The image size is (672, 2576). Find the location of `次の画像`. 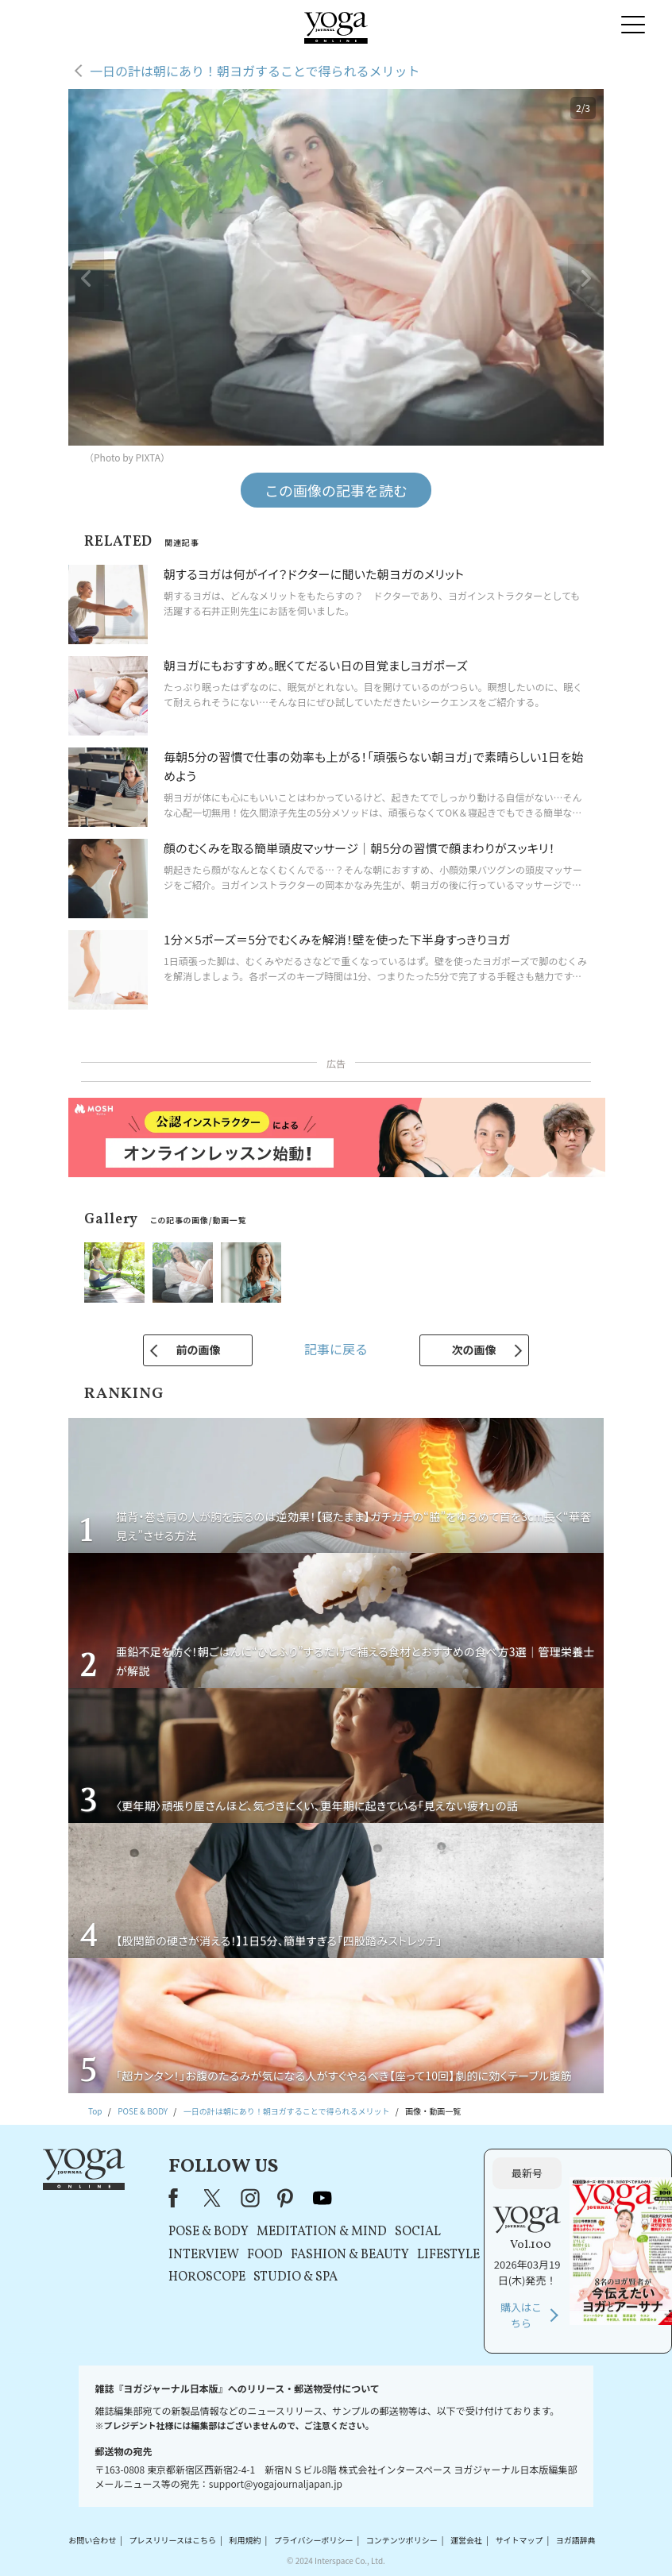

次の画像 is located at coordinates (474, 1350).